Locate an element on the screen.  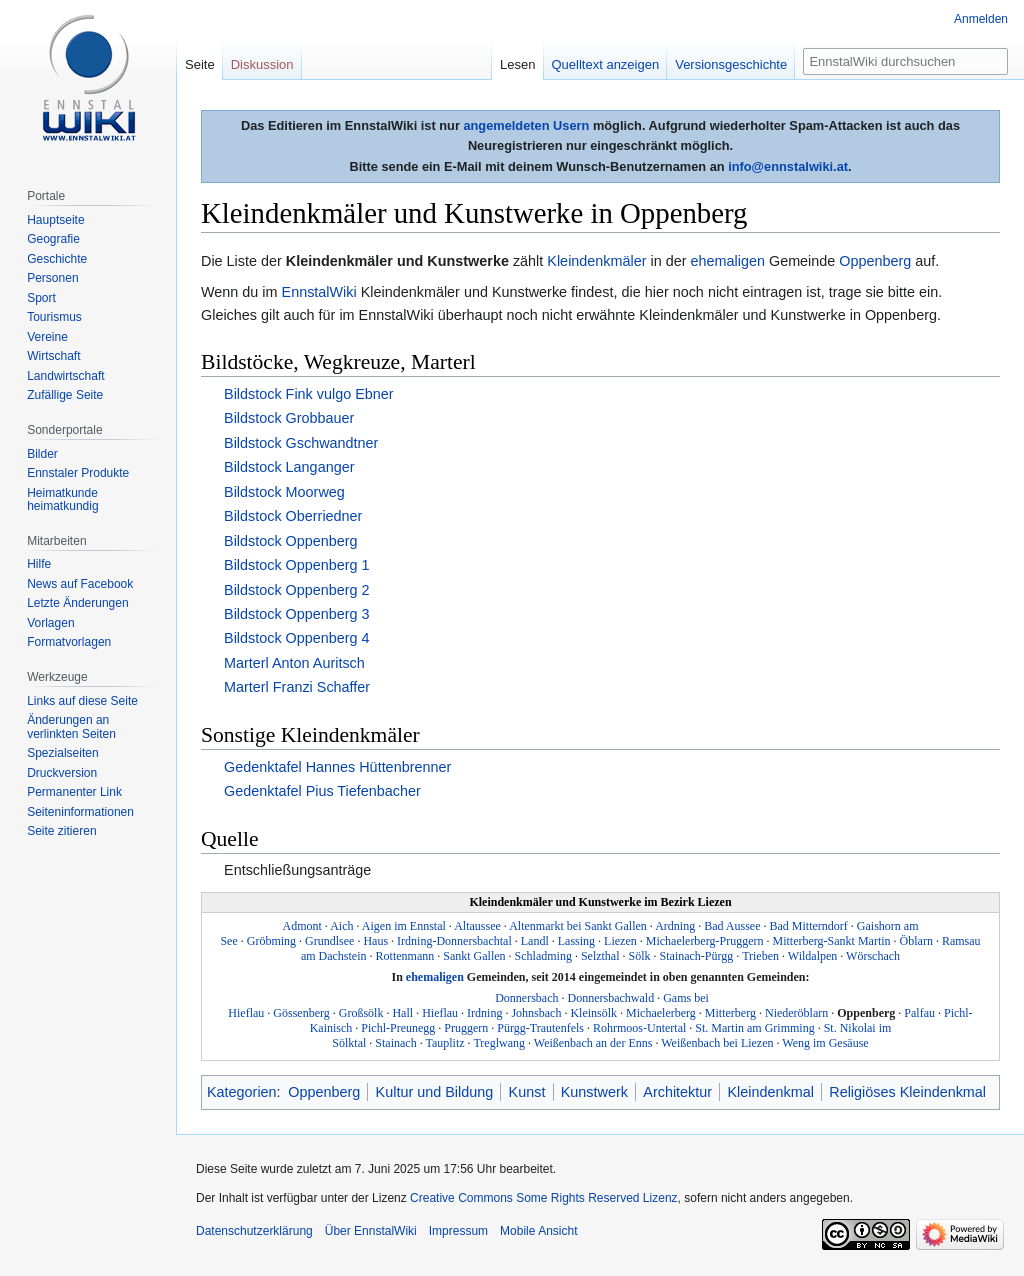
Treglwang is located at coordinates (499, 1043).